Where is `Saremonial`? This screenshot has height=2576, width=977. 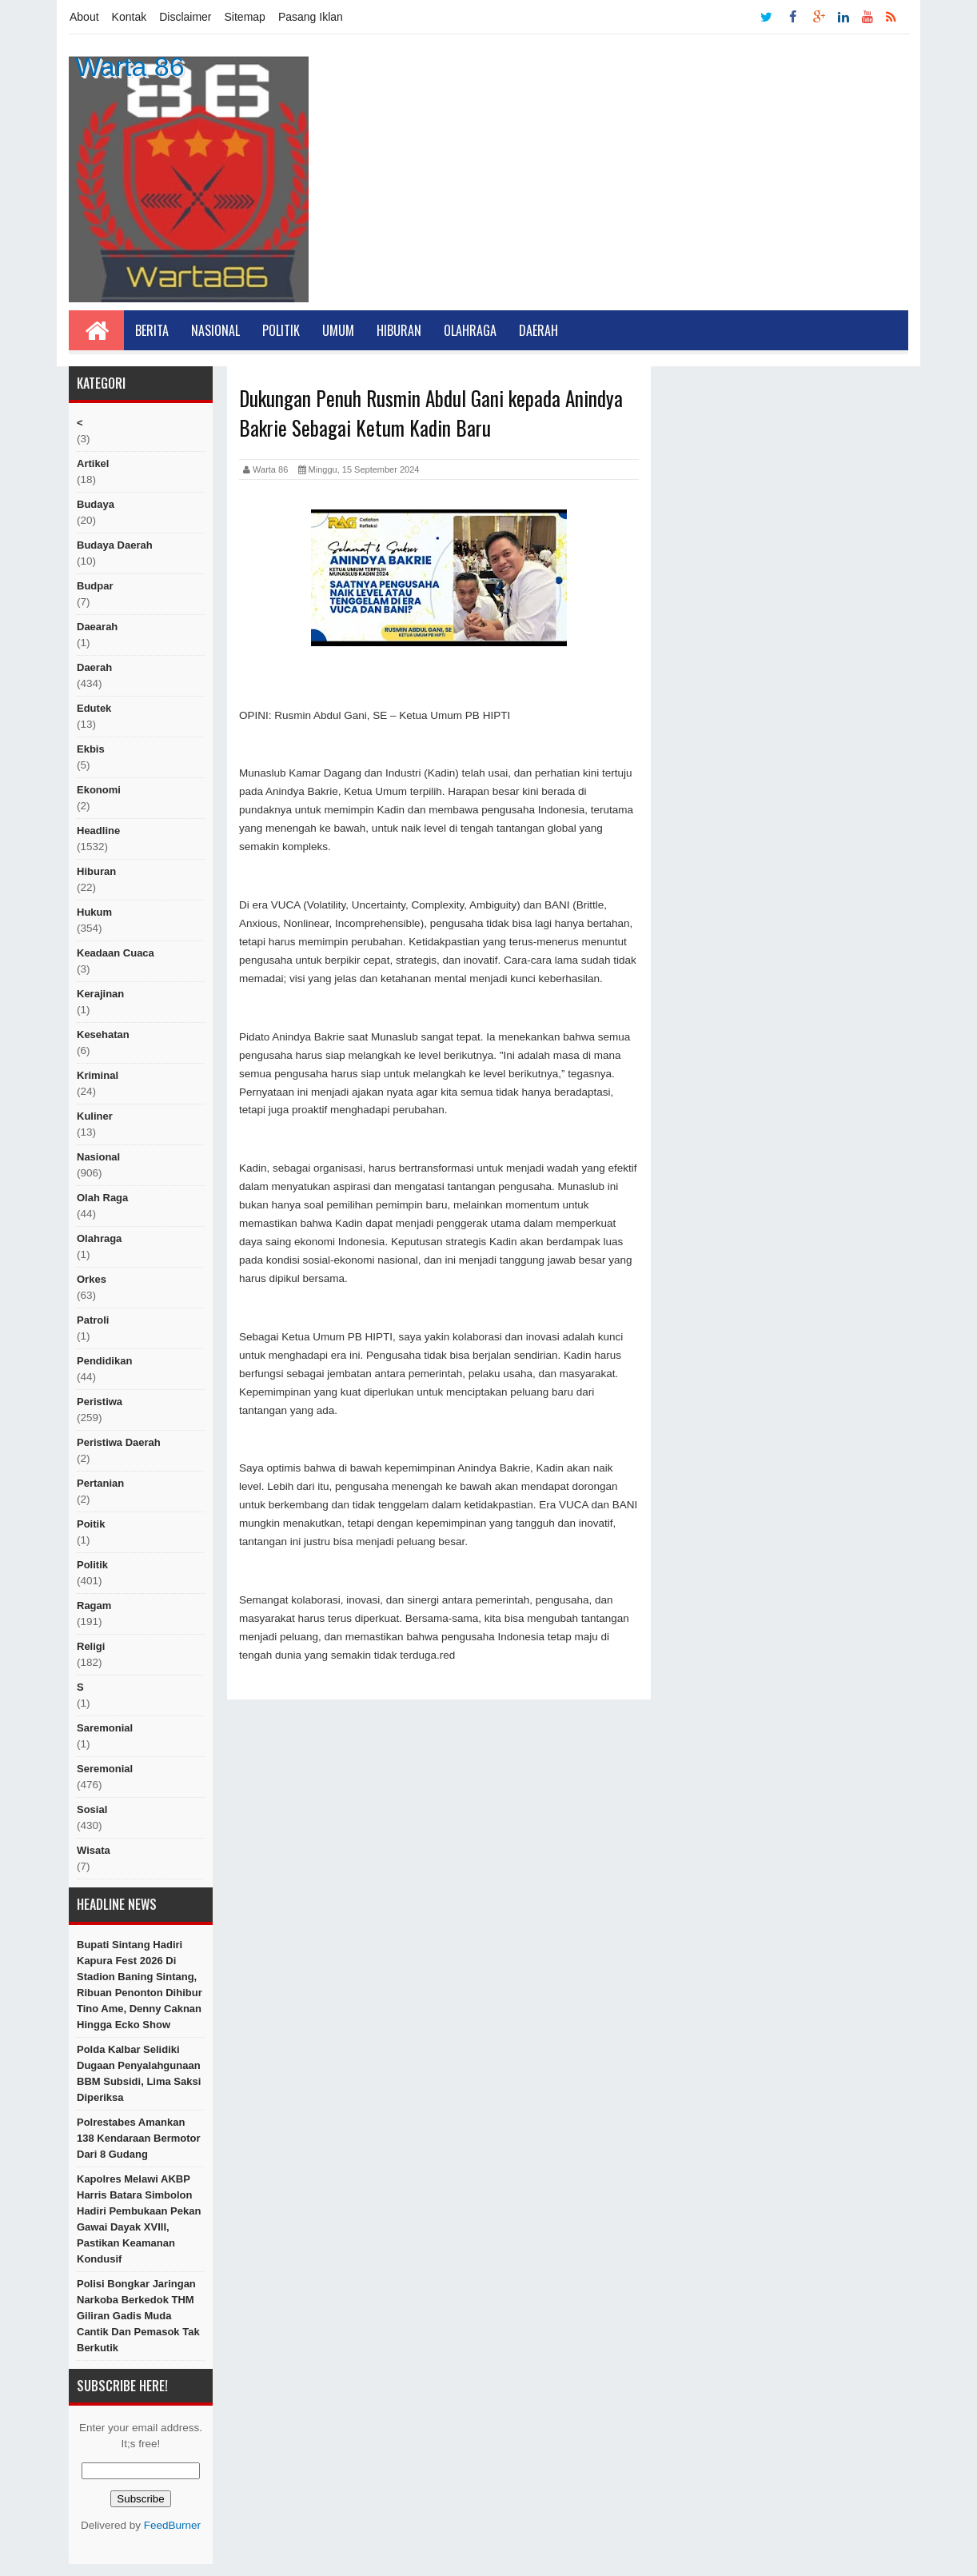 Saremonial is located at coordinates (105, 1728).